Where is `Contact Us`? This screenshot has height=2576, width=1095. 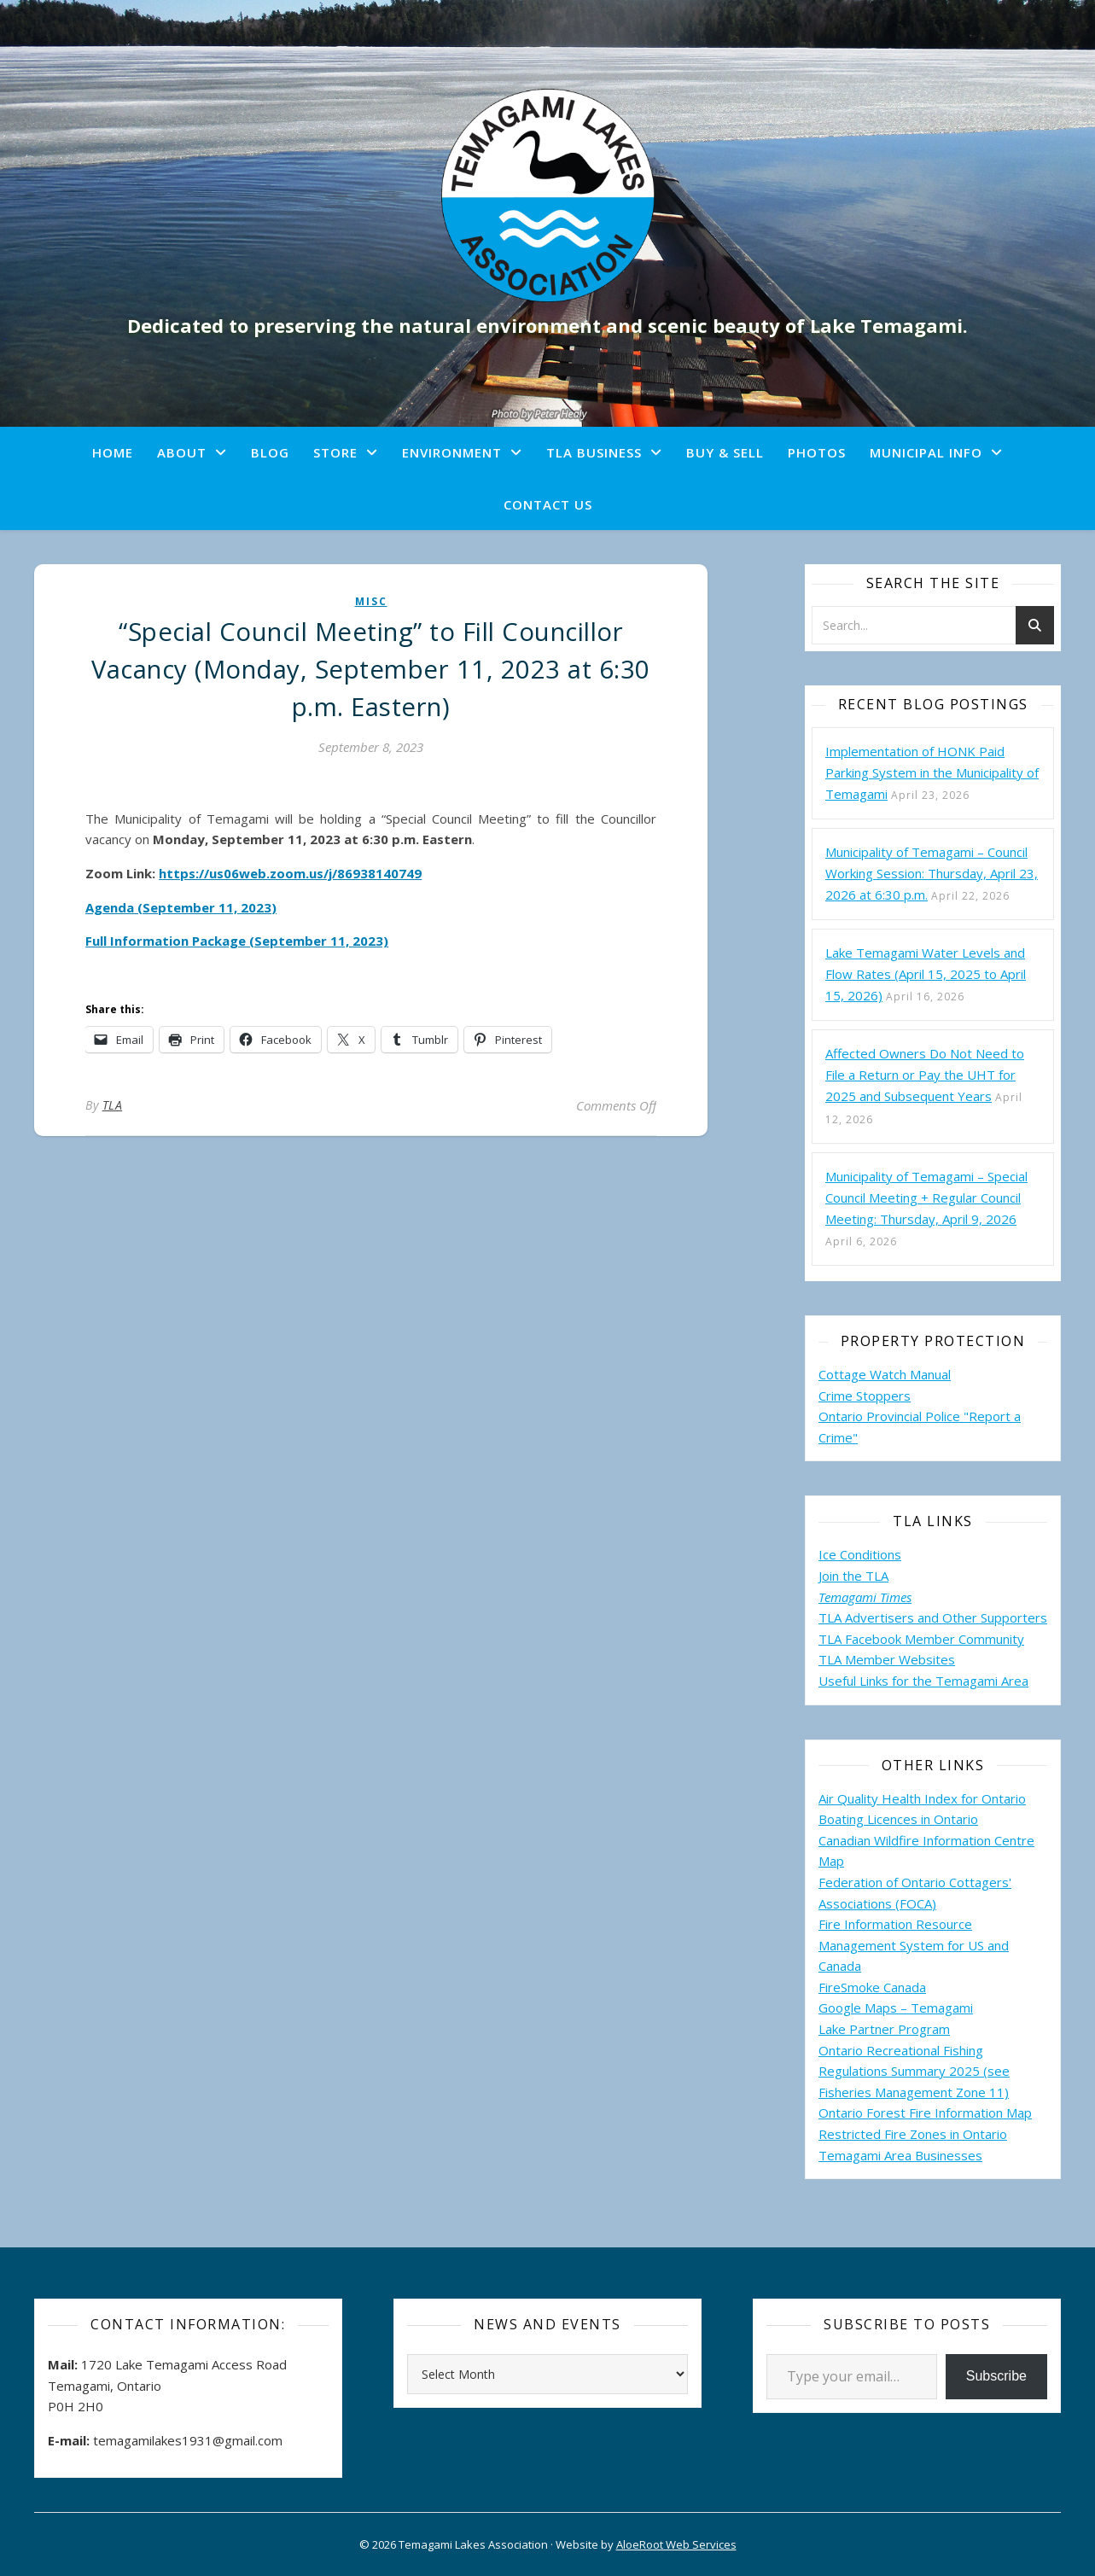
Contact Us is located at coordinates (548, 504).